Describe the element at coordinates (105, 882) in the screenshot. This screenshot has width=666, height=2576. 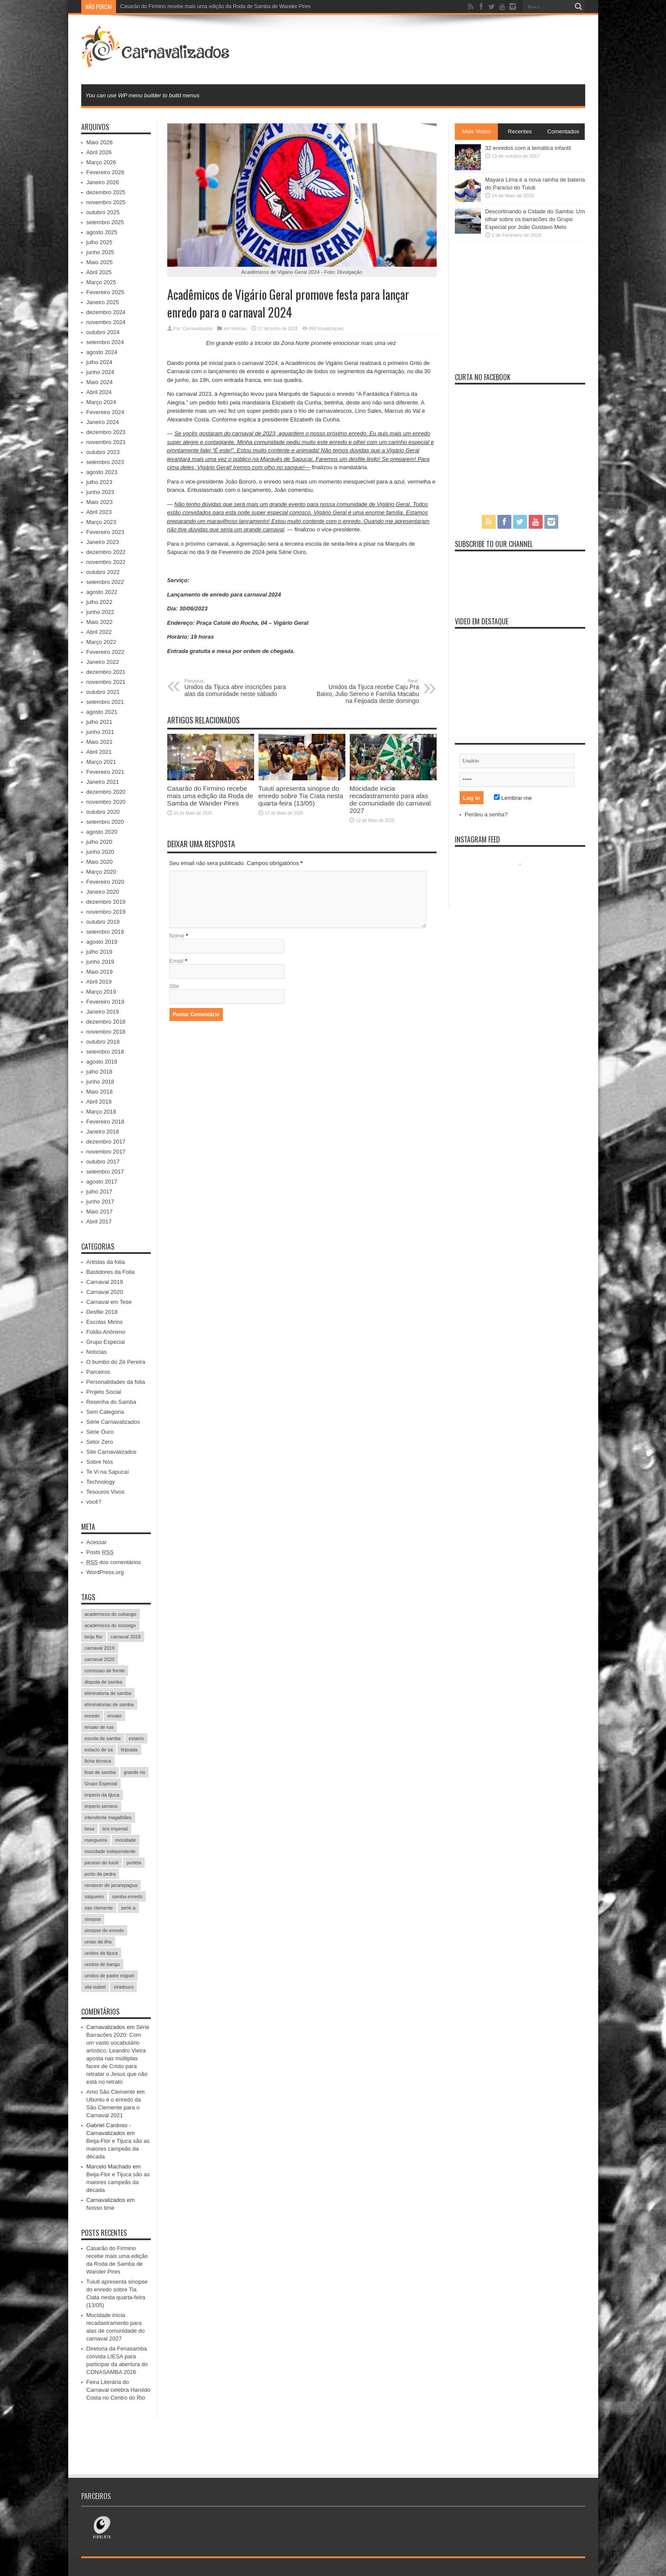
I see `Fevereiro 2020` at that location.